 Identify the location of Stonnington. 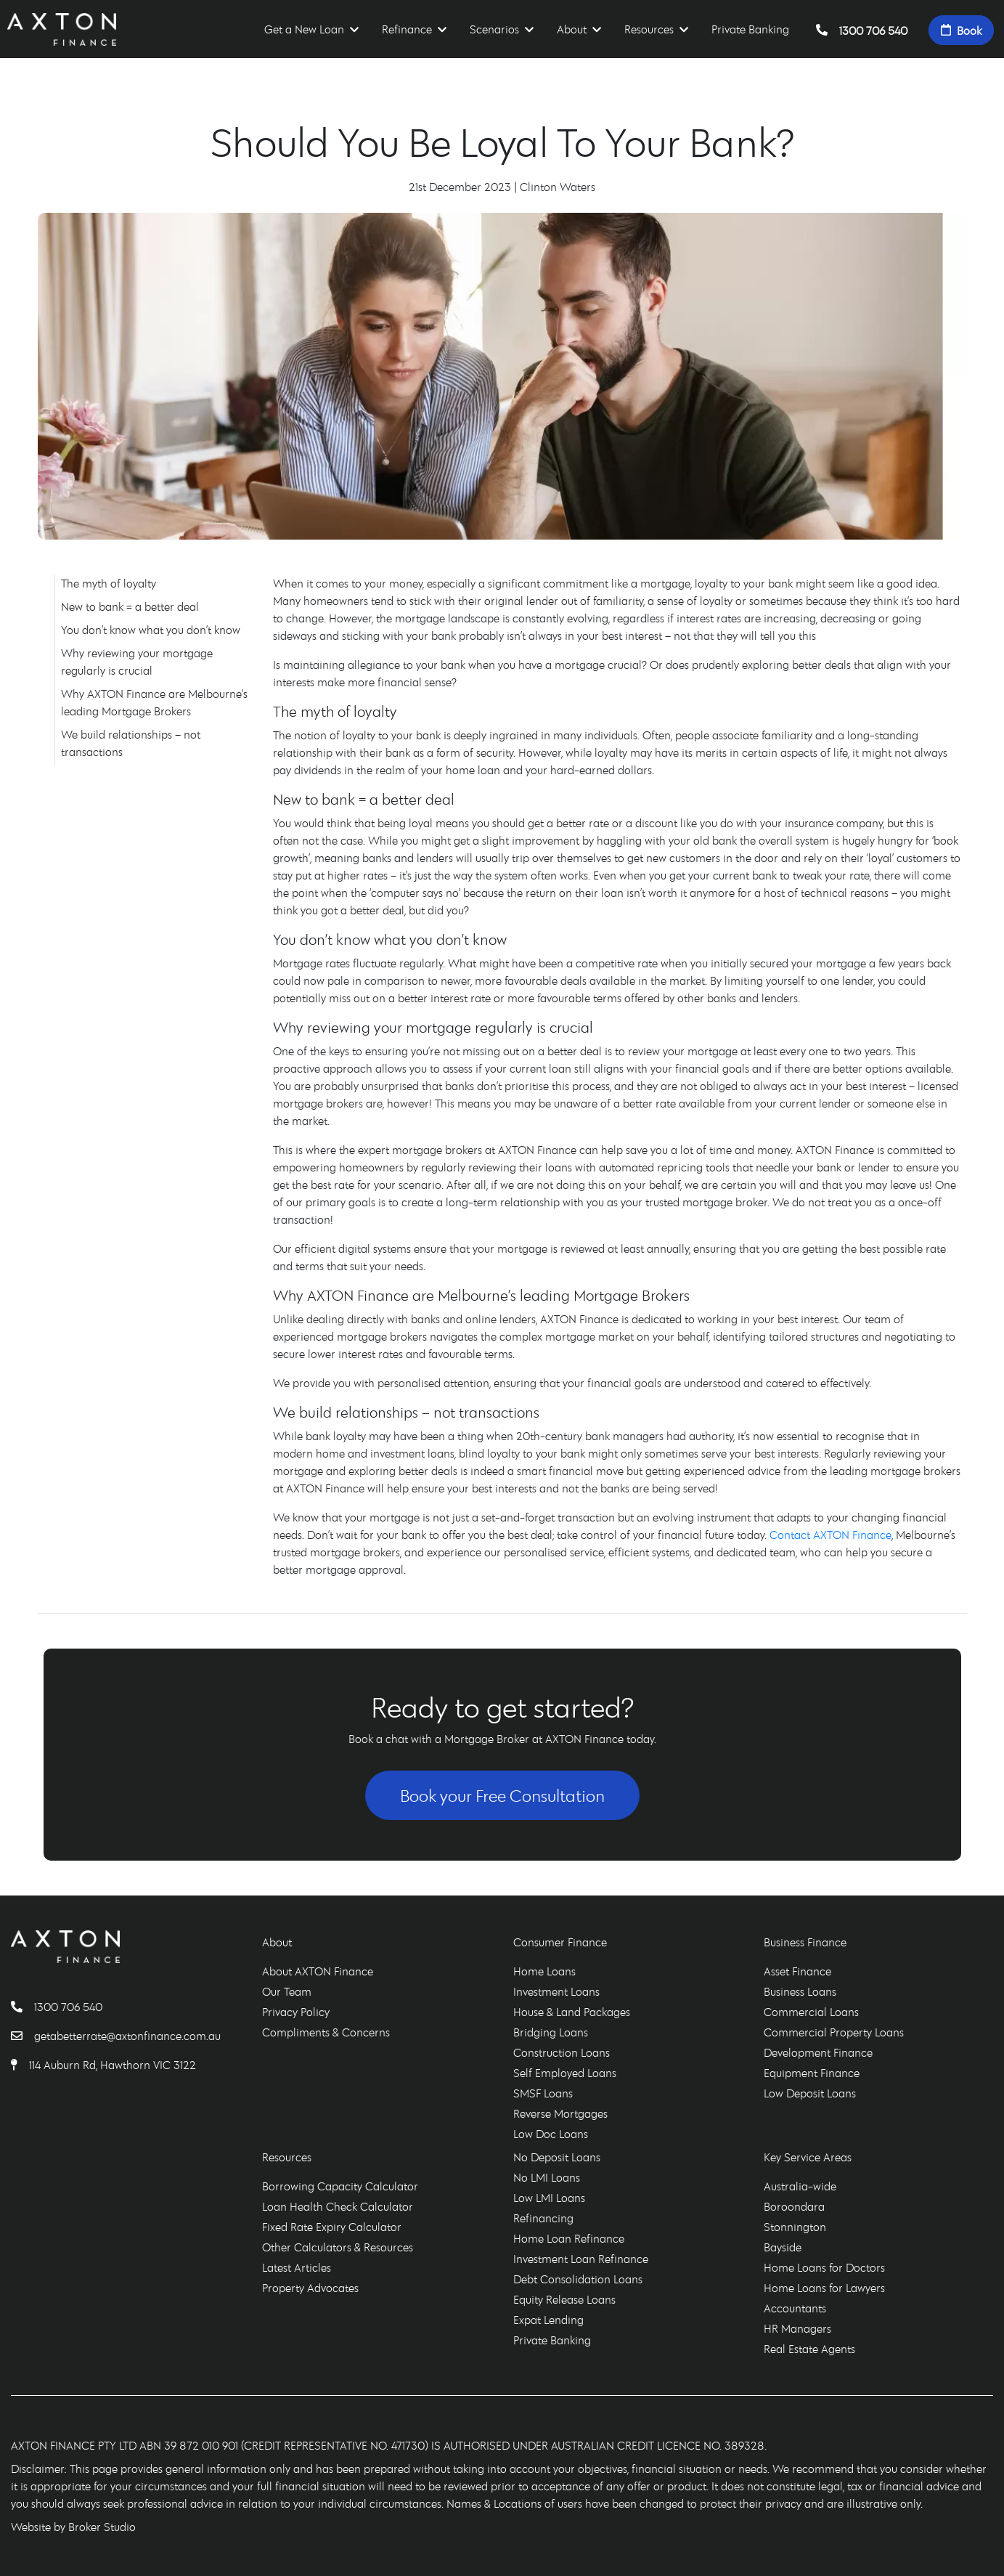
(795, 2226).